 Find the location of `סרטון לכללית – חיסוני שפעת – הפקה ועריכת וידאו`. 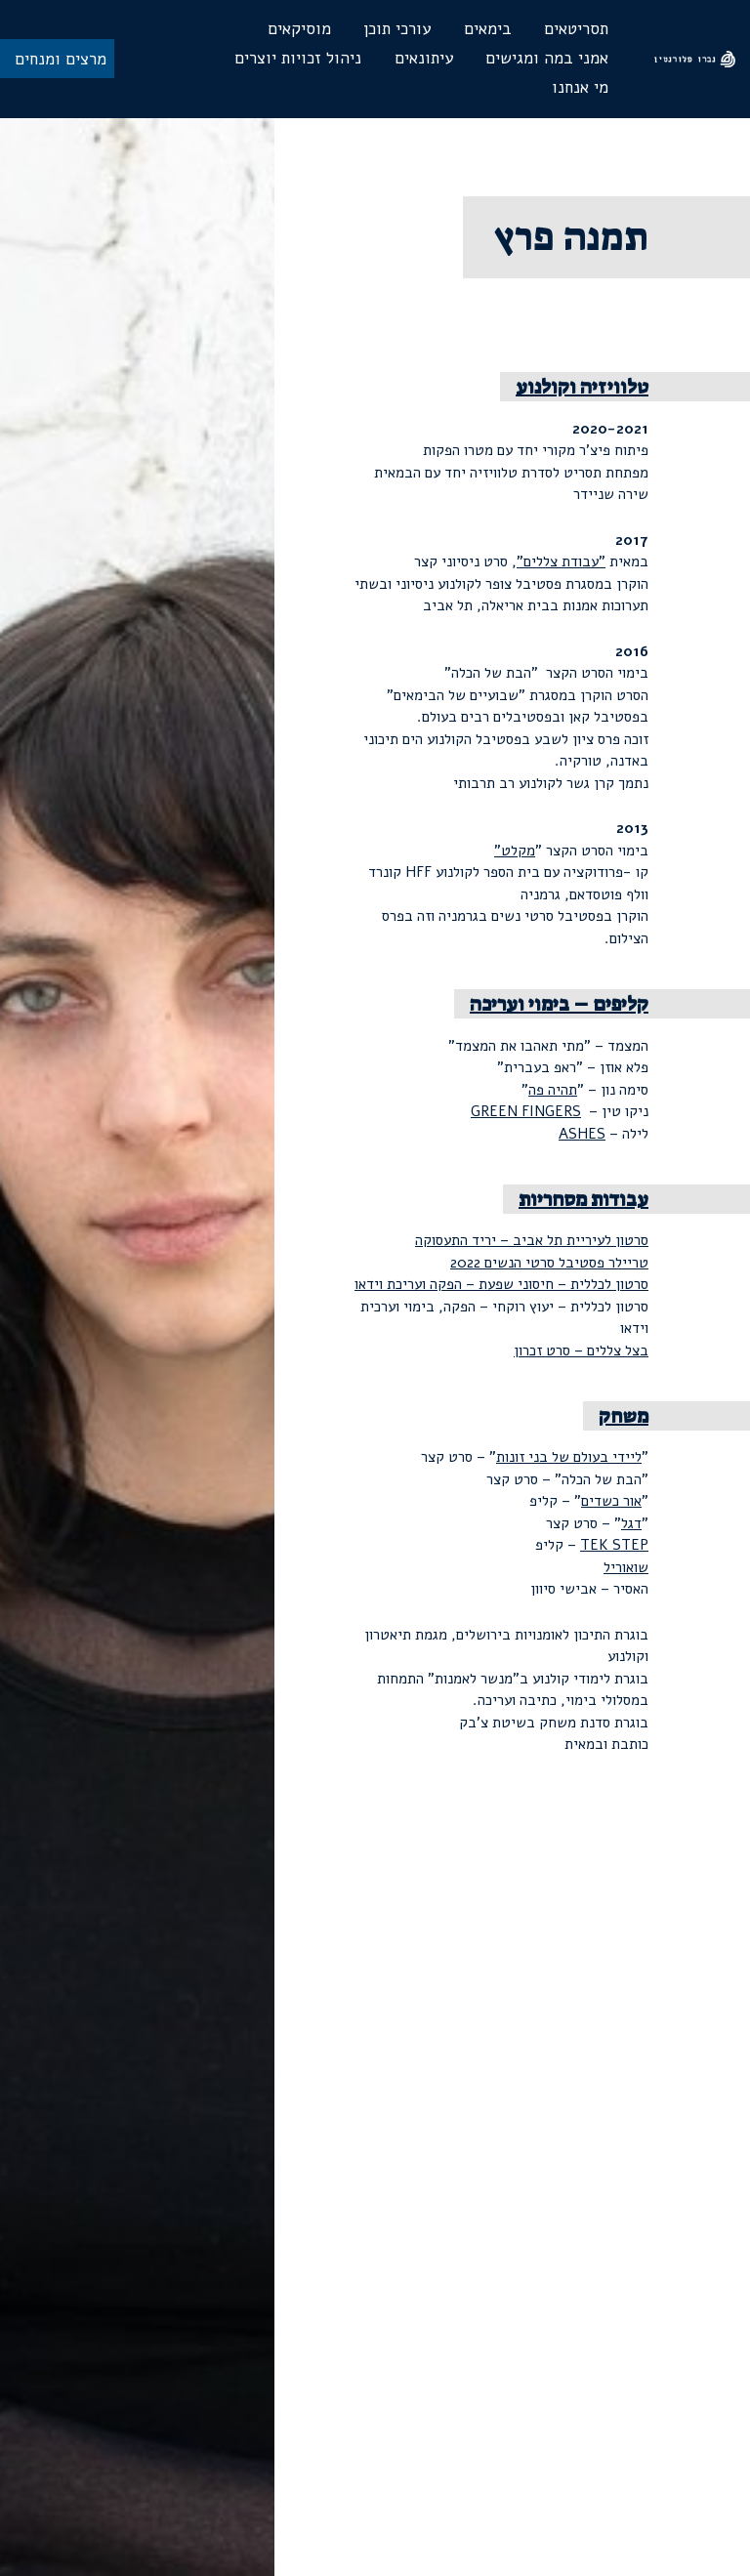

סרטון לכללית – חיסוני שפעת – הפקה ועריכת וידאו is located at coordinates (501, 1284).